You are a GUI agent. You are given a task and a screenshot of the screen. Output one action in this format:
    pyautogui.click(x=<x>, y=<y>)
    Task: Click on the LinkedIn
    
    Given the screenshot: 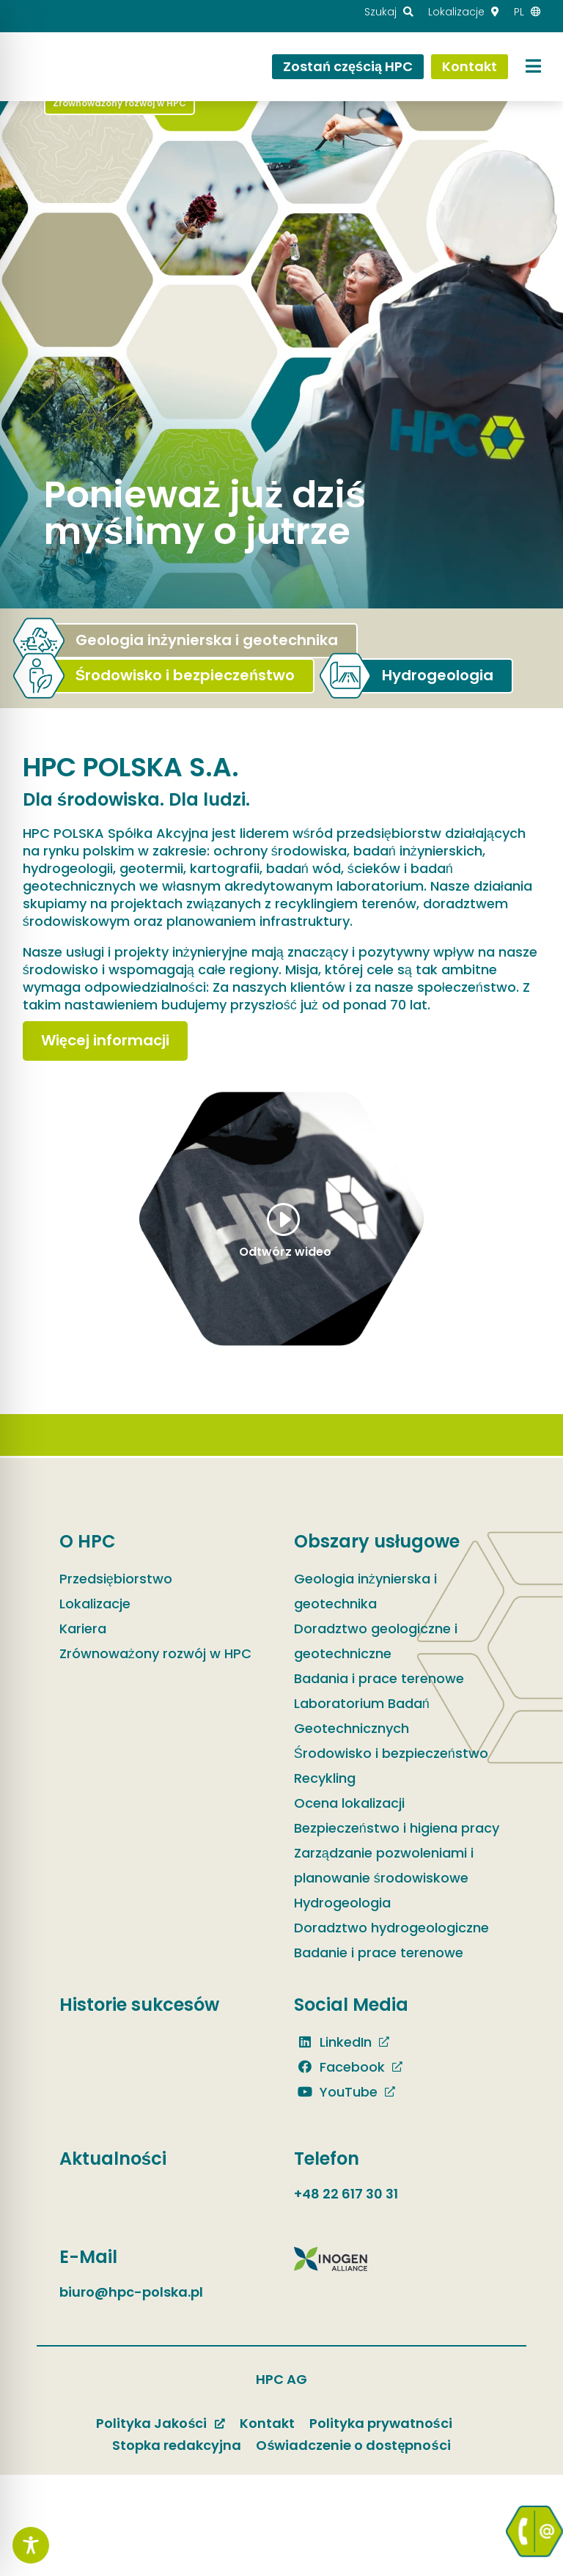 What is the action you would take?
    pyautogui.click(x=333, y=2042)
    